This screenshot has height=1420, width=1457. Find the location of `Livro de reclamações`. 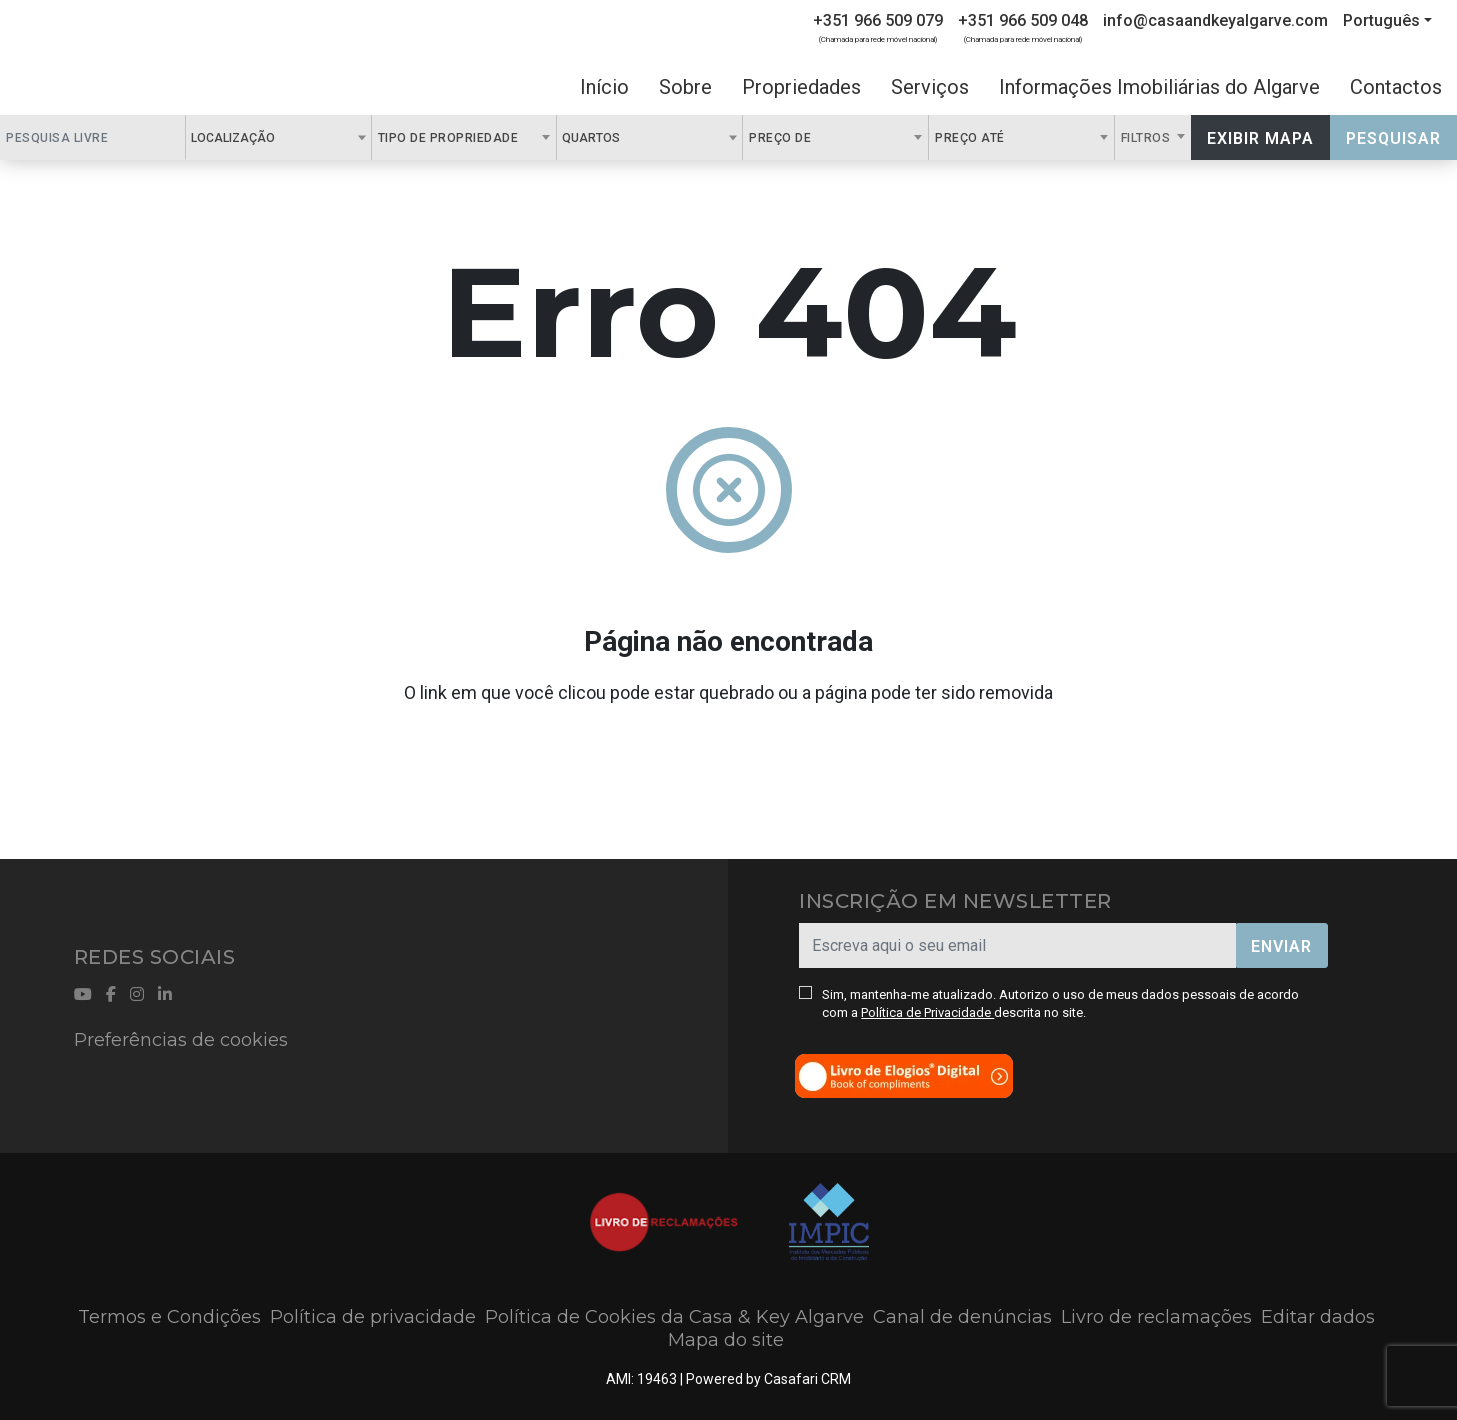

Livro de reclamações is located at coordinates (1156, 1317).